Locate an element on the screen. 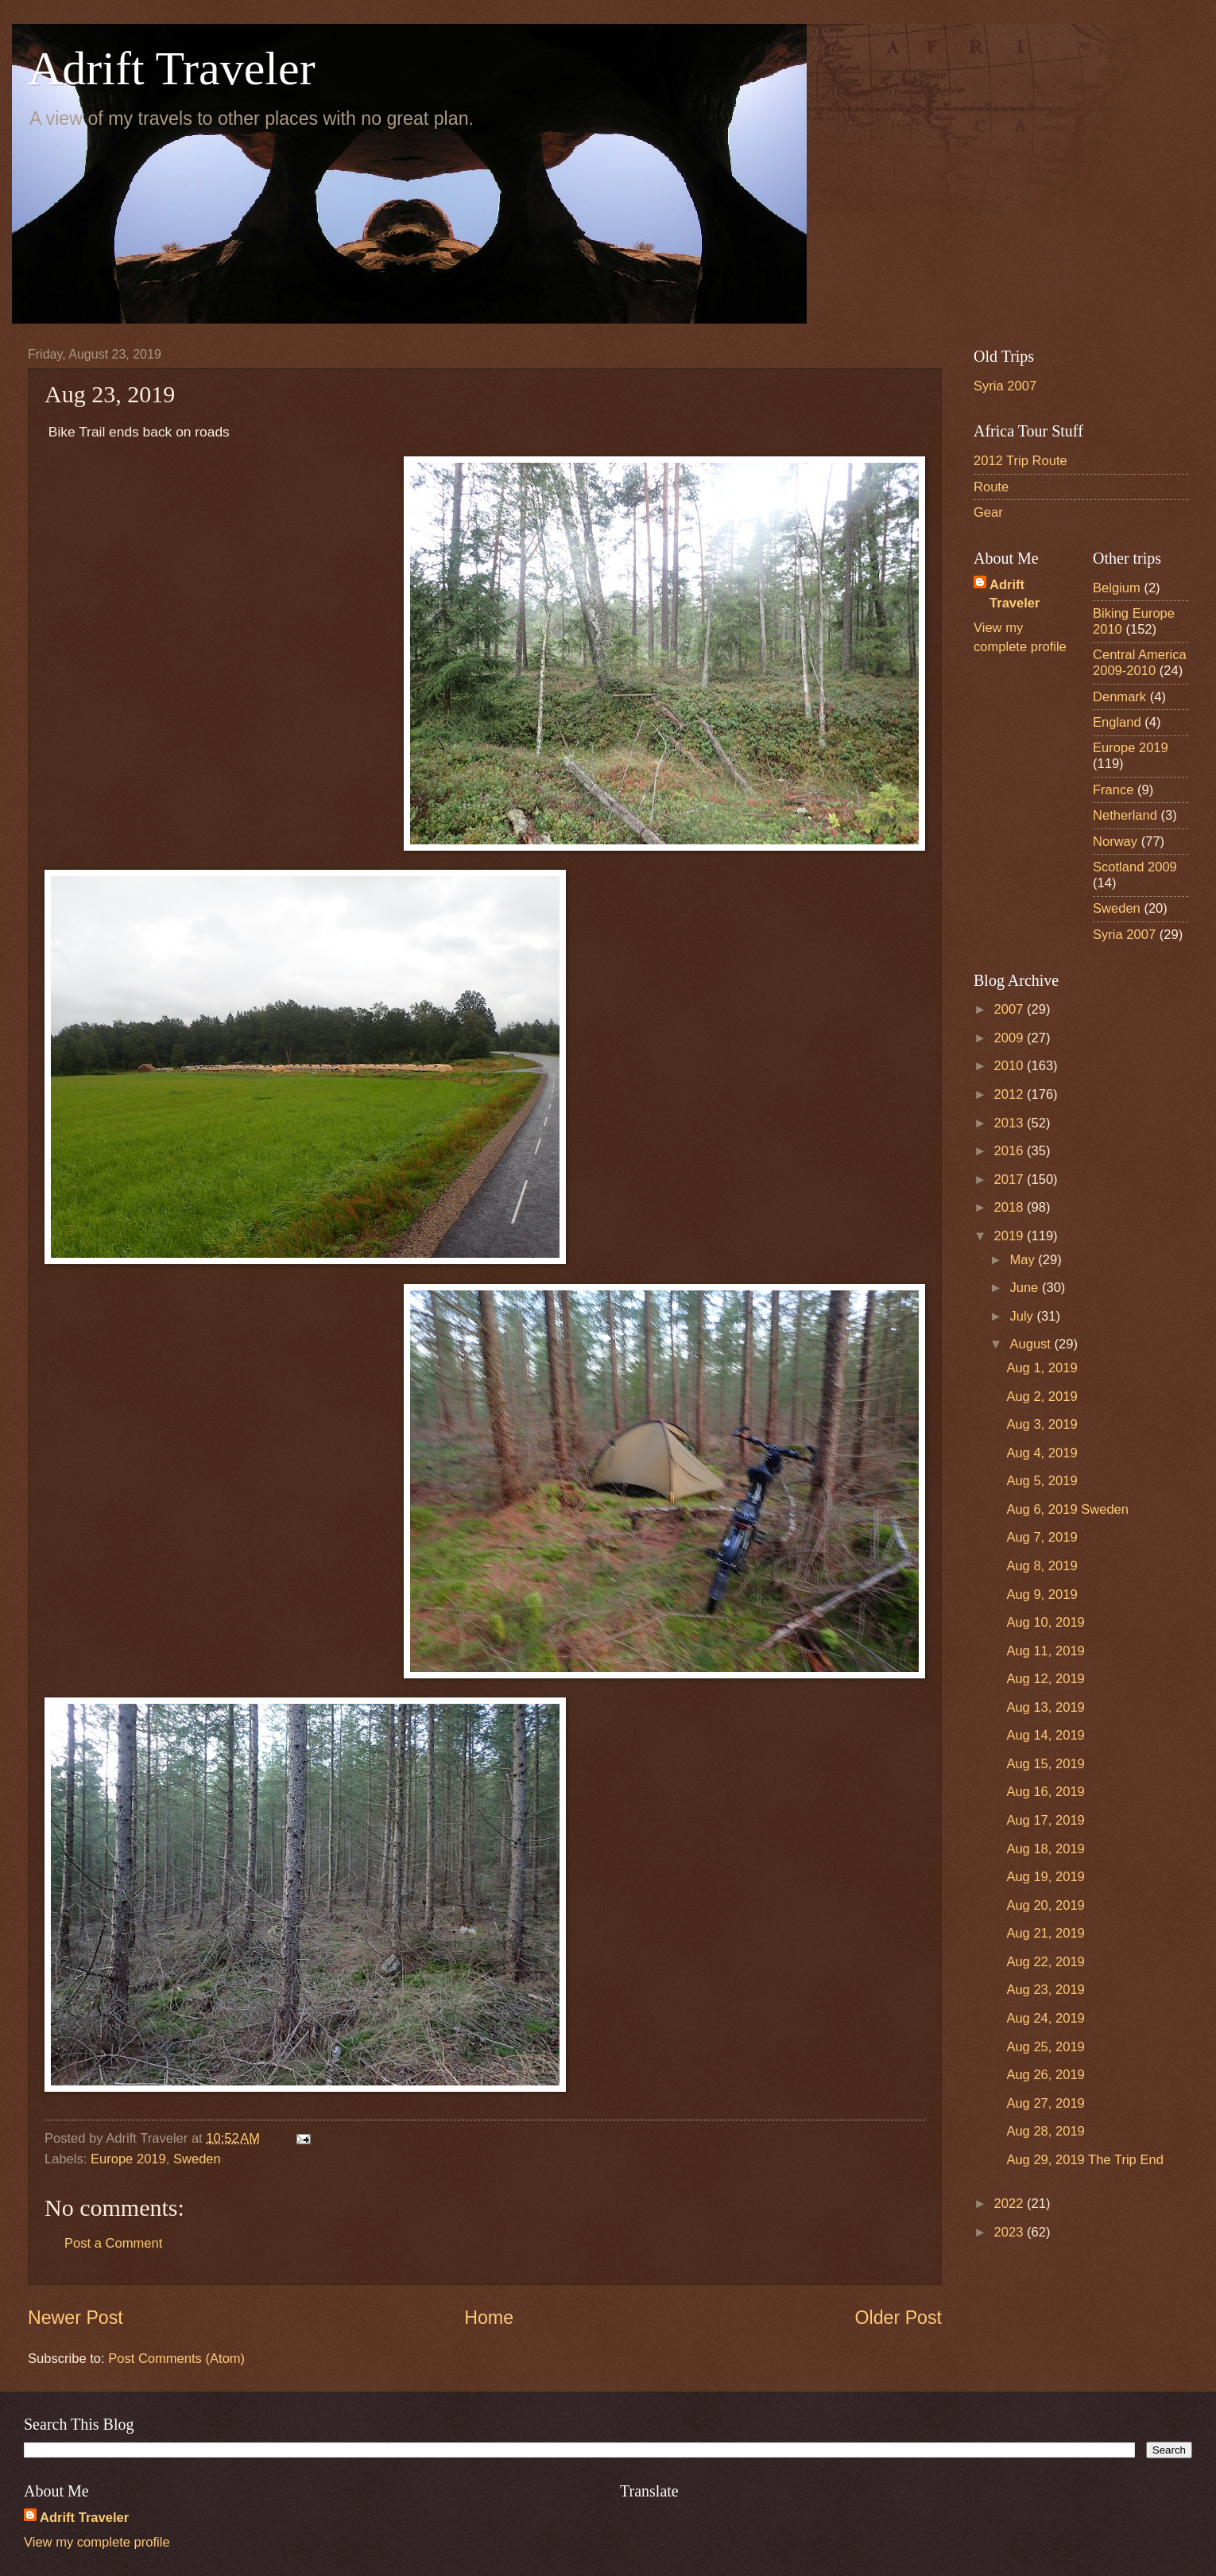 The height and width of the screenshot is (2576, 1216). Aug 11, 2019 is located at coordinates (1045, 1650).